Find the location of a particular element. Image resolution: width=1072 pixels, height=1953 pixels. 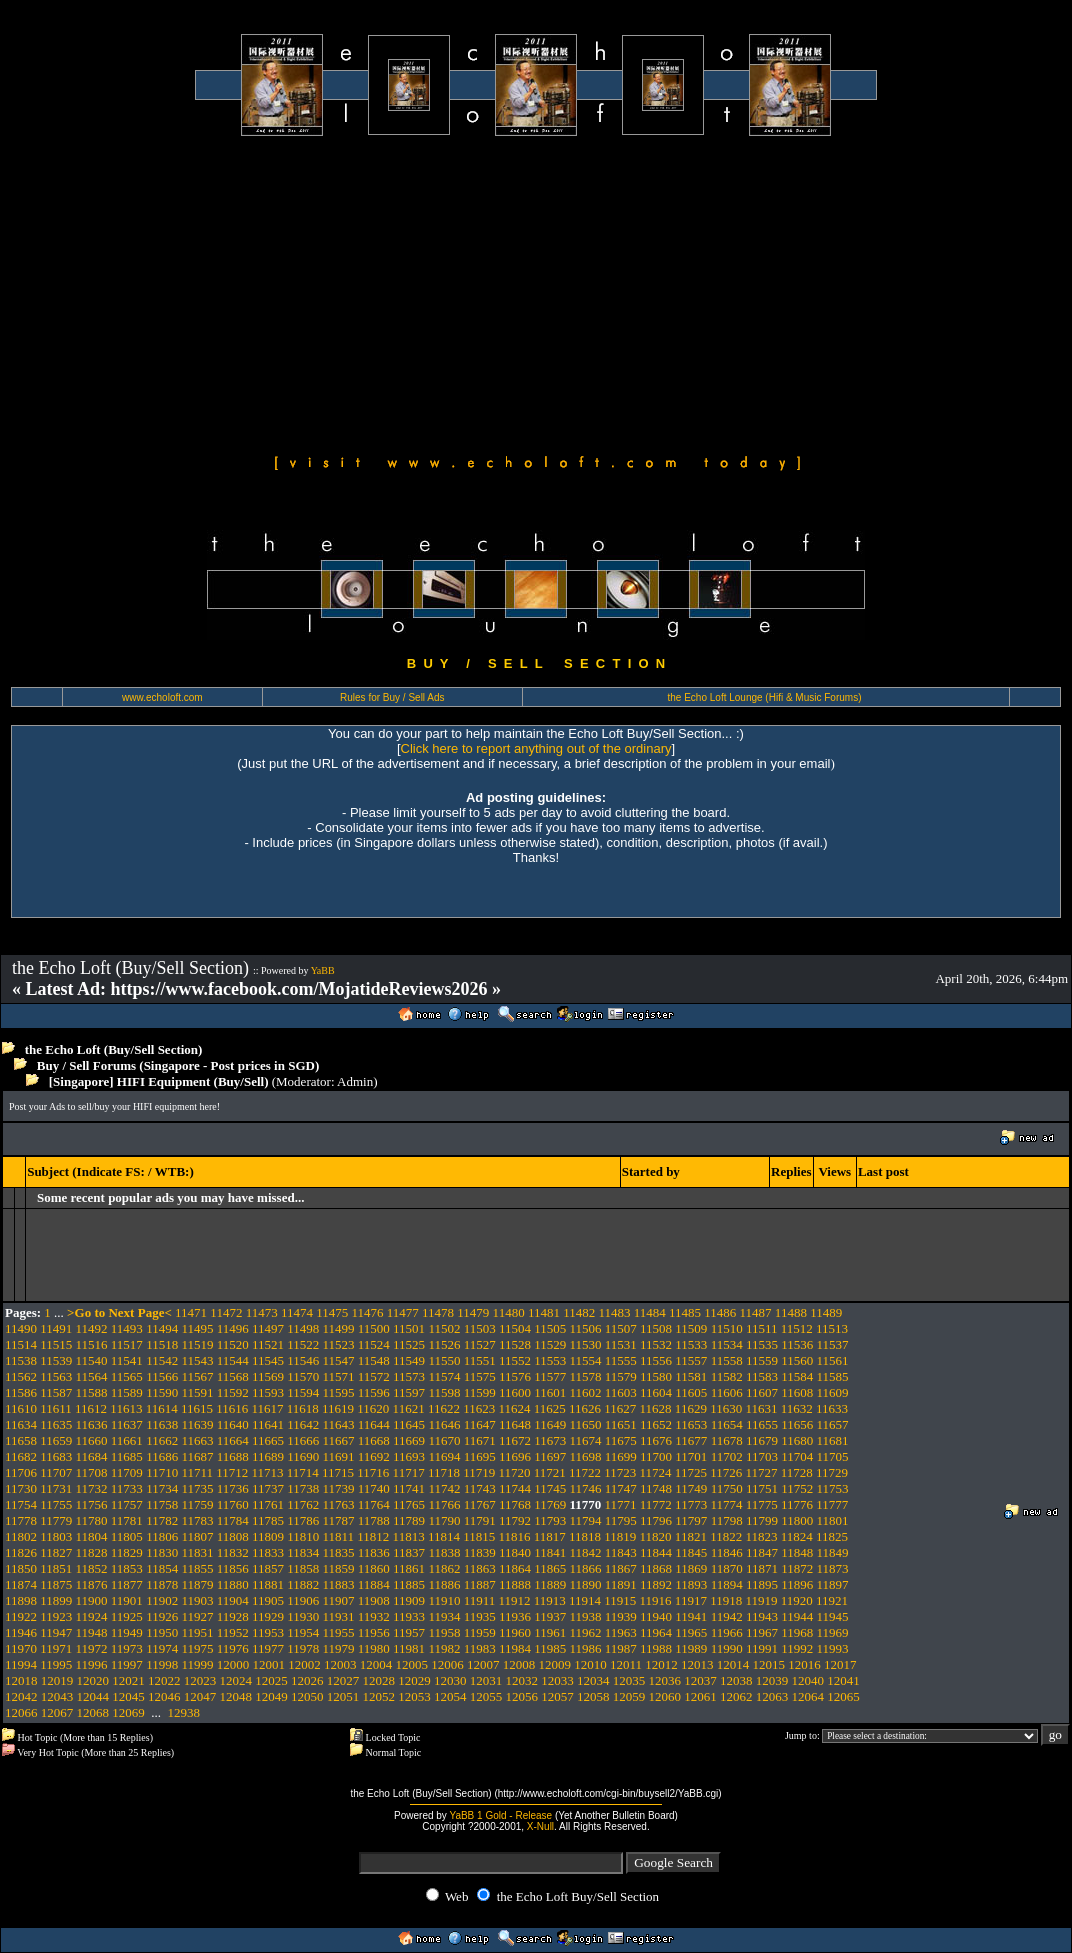

11883 is located at coordinates (339, 1584).